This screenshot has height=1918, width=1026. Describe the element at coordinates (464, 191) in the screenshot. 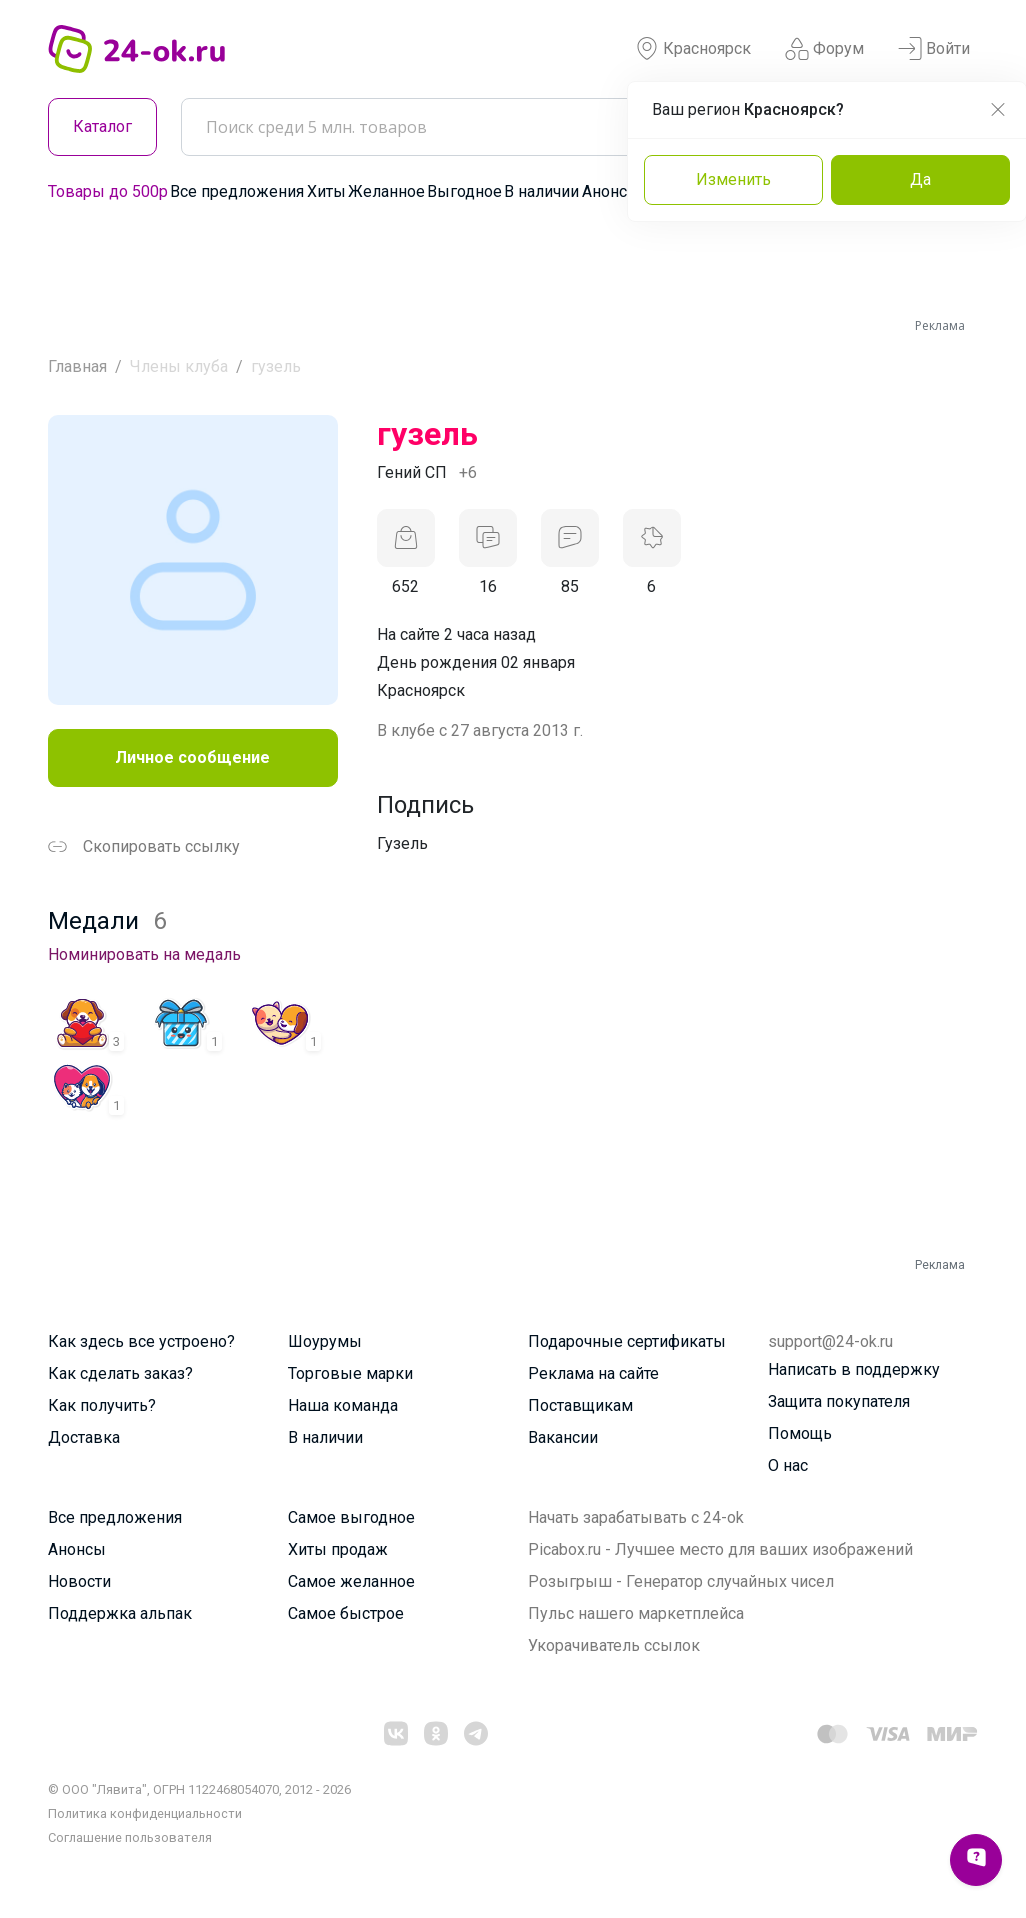

I see `Выгодное` at that location.